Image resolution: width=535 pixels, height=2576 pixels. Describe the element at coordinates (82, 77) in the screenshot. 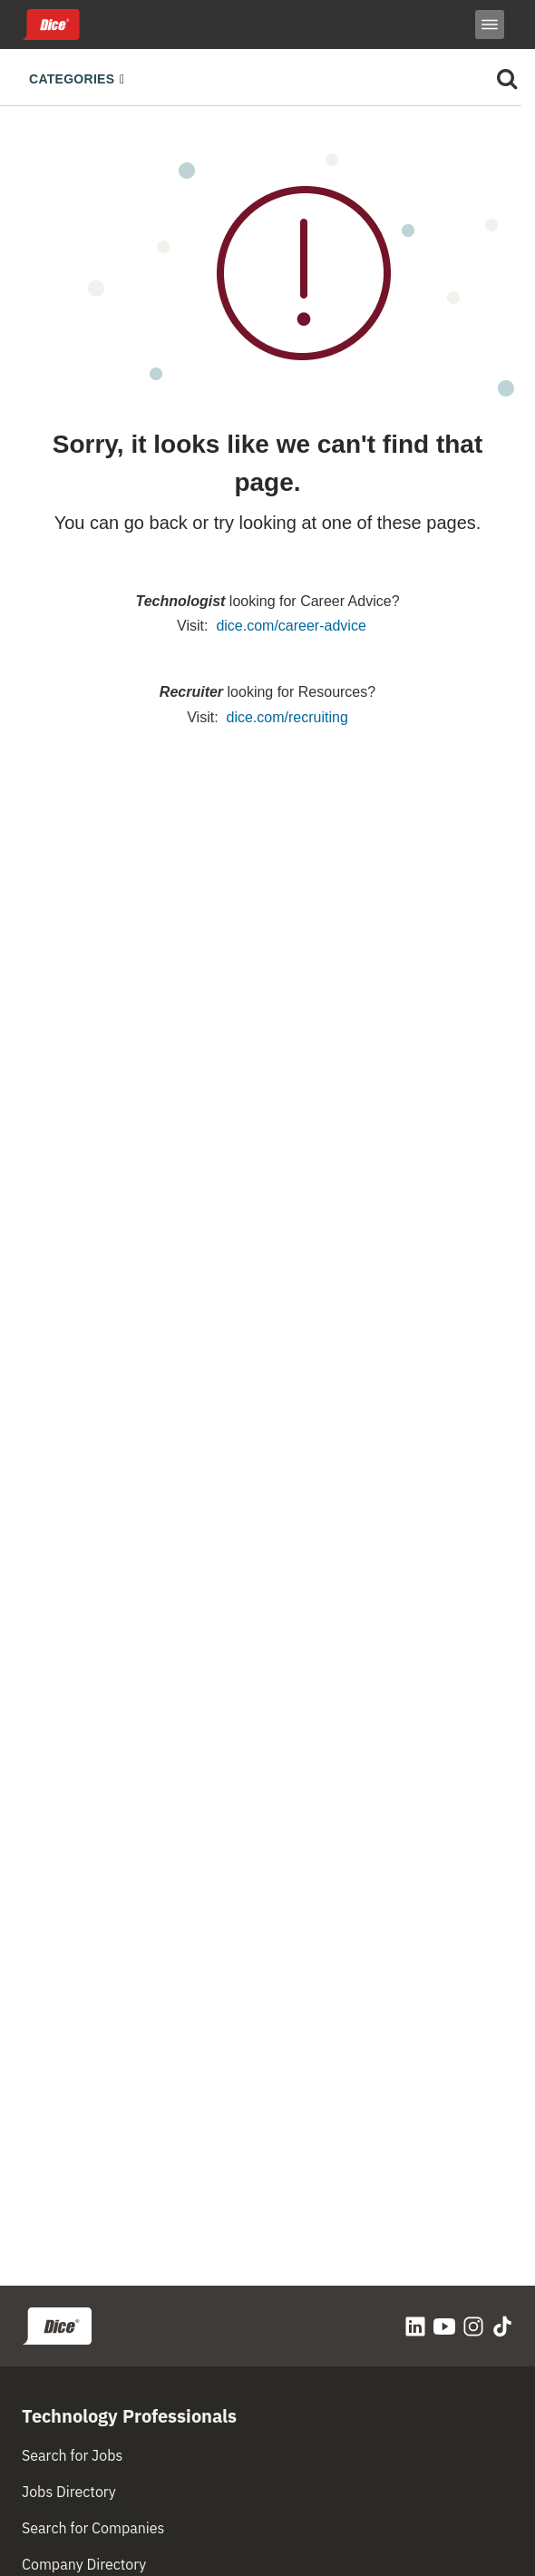

I see `[Toggle navigation]` at that location.